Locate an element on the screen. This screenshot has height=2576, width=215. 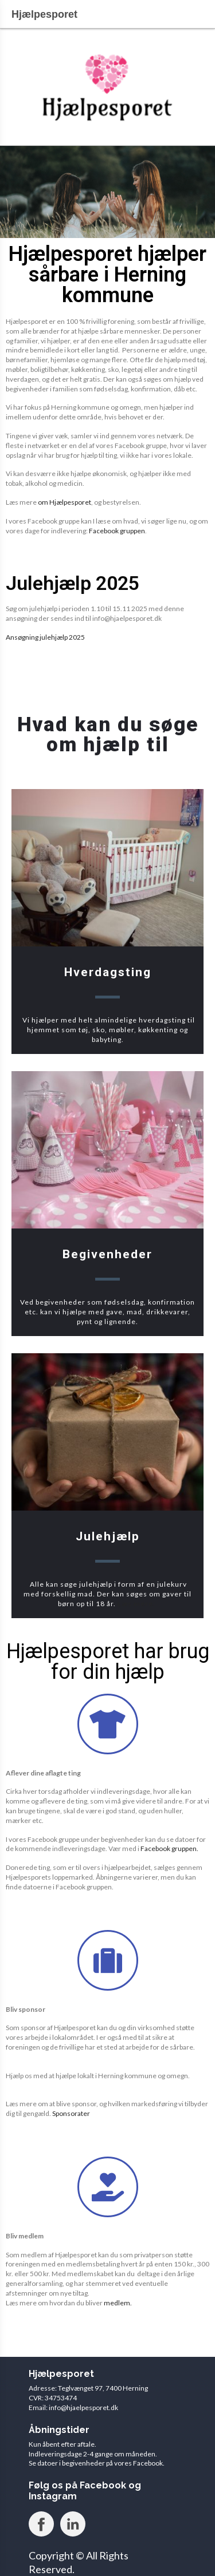
Sponsorater is located at coordinates (71, 2113).